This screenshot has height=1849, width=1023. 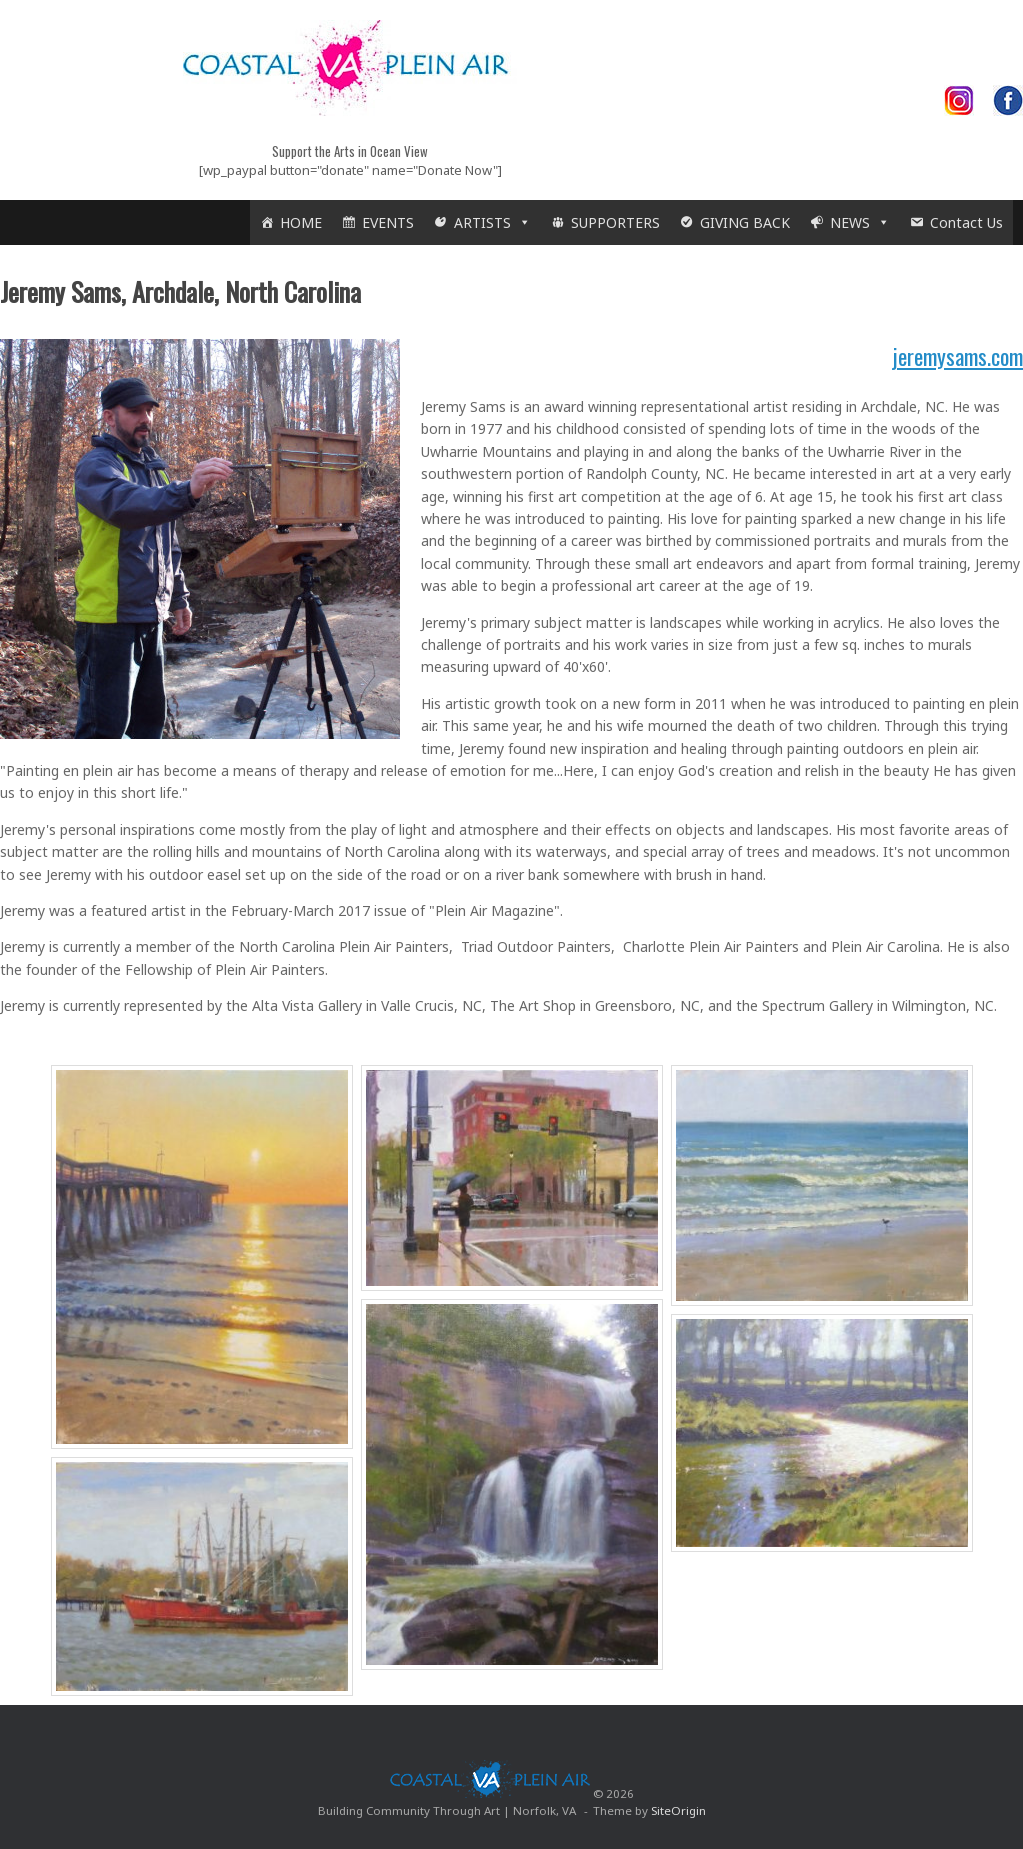 I want to click on SUPPORTERS, so click(x=615, y=222).